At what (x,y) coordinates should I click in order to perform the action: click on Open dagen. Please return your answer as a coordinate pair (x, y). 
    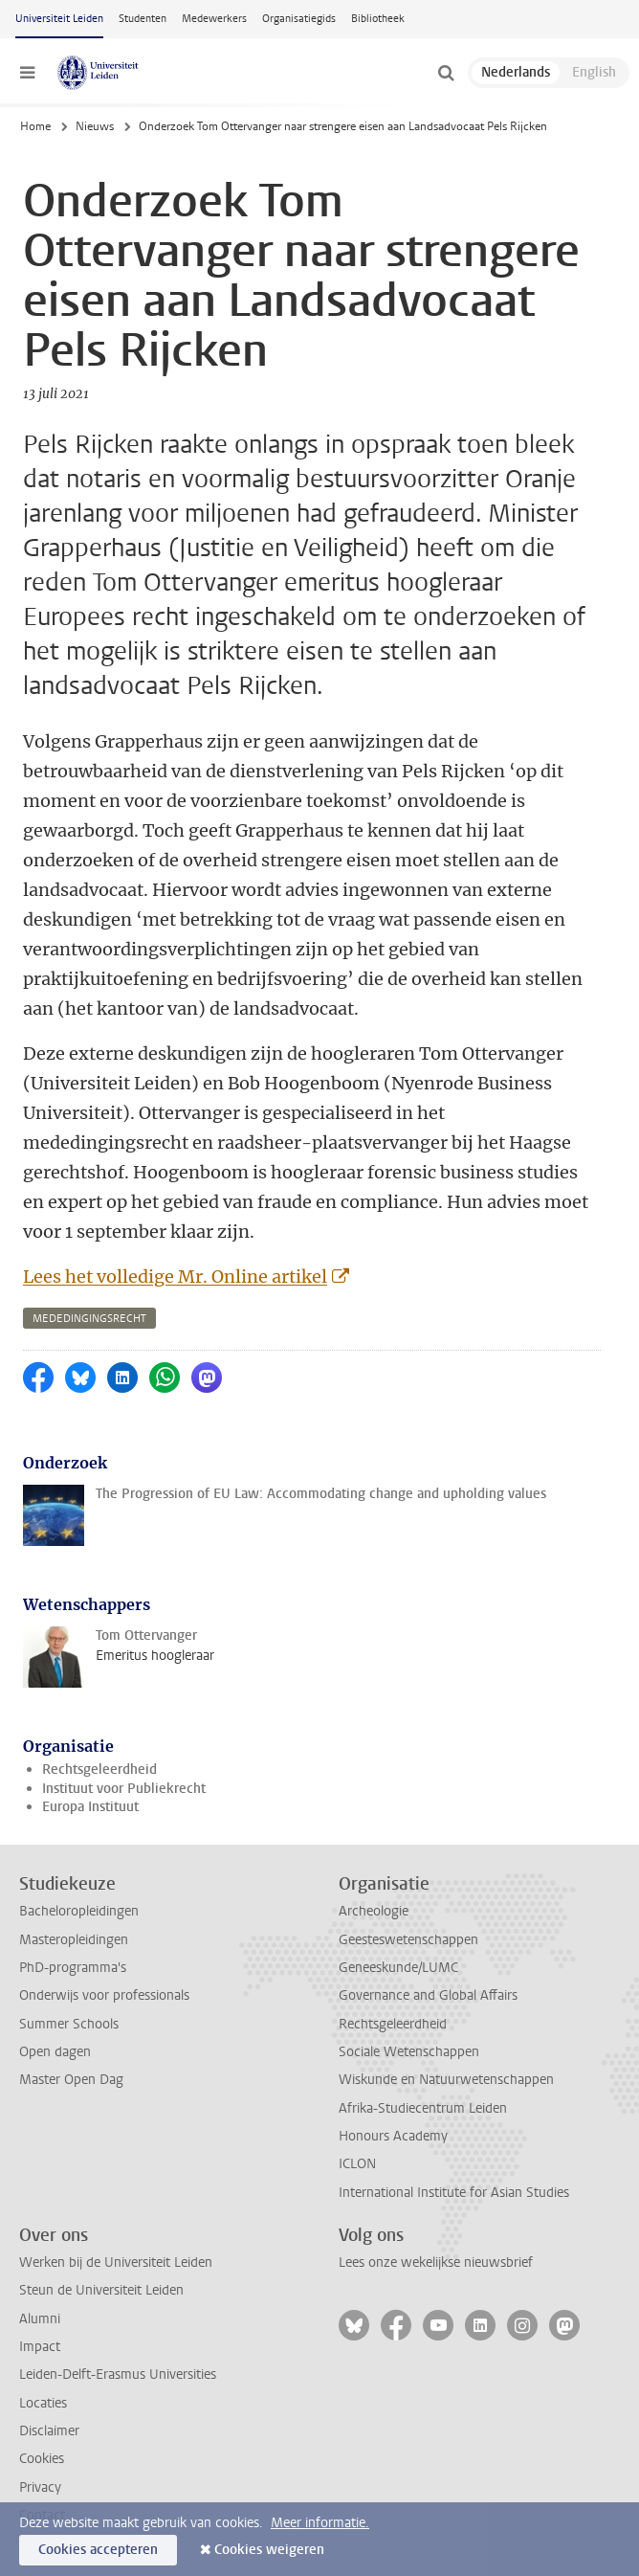
    Looking at the image, I should click on (55, 2052).